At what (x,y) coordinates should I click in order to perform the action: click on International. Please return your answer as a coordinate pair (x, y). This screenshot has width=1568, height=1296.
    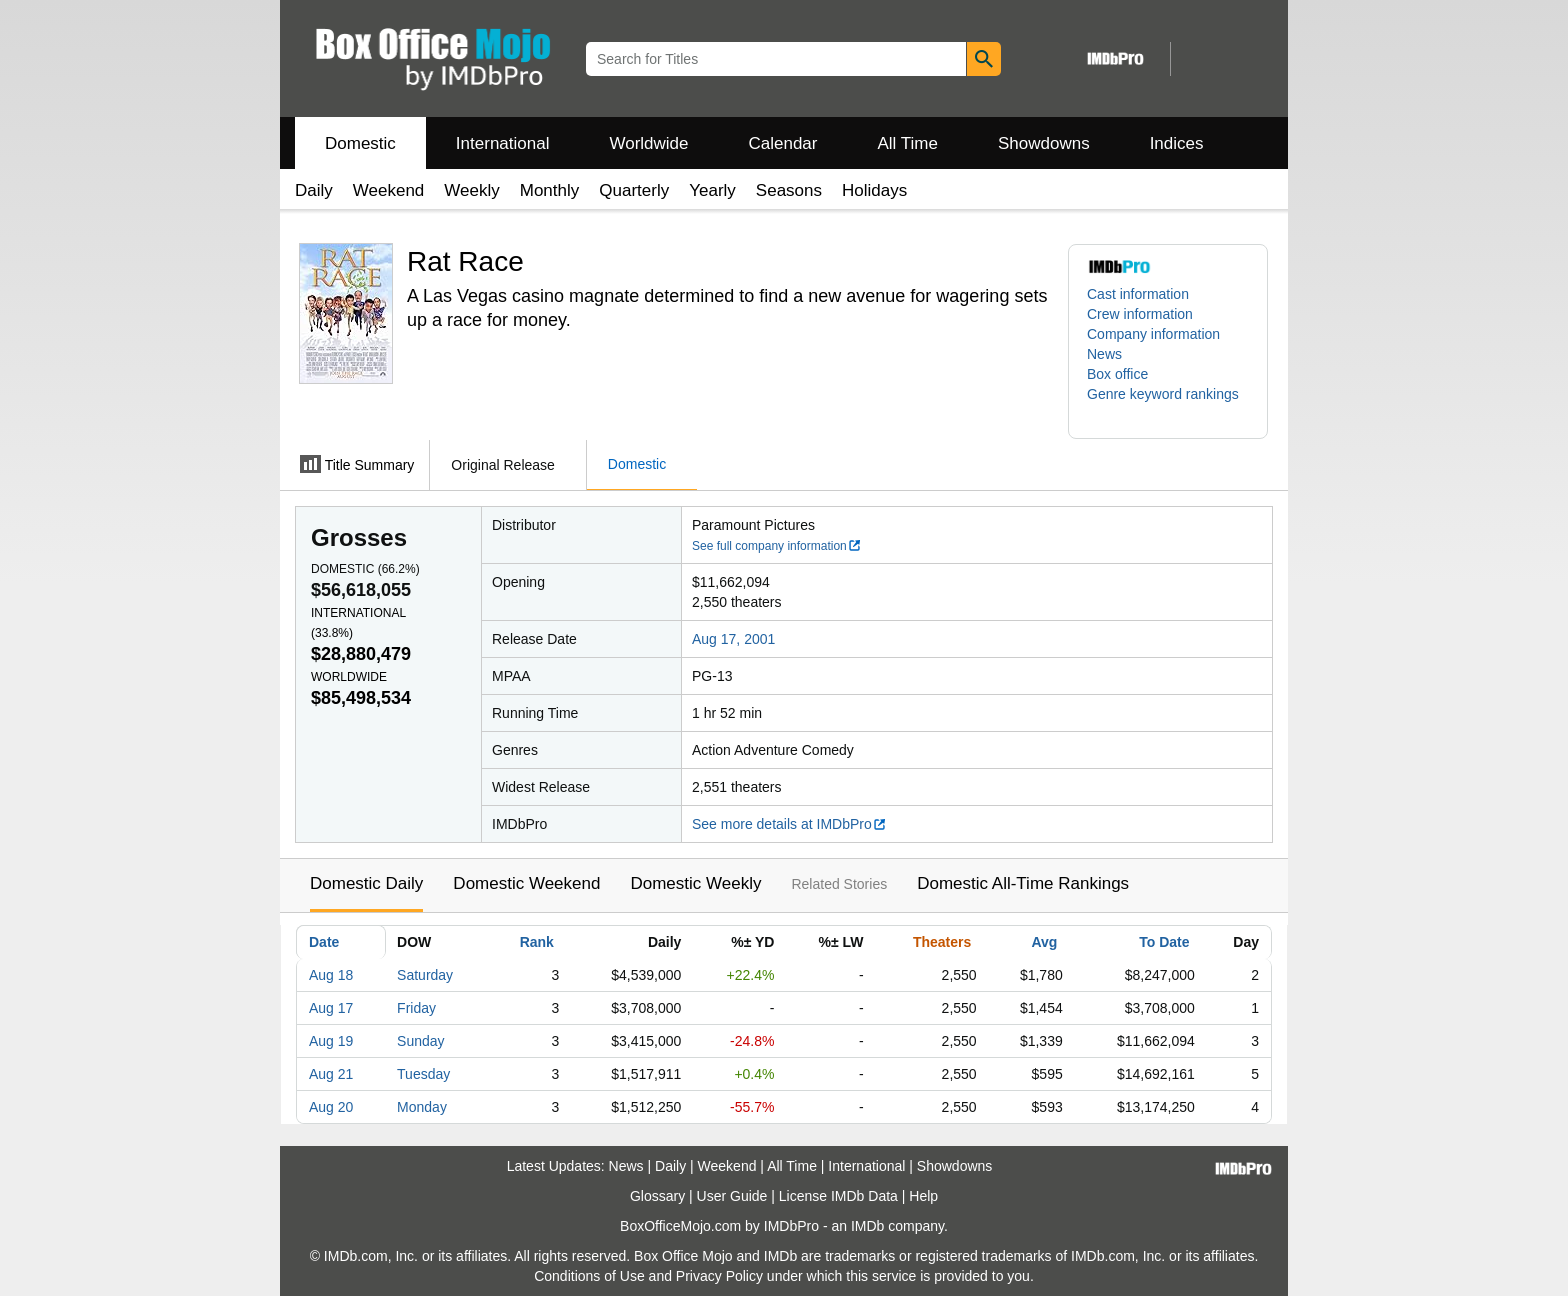
    Looking at the image, I should click on (503, 143).